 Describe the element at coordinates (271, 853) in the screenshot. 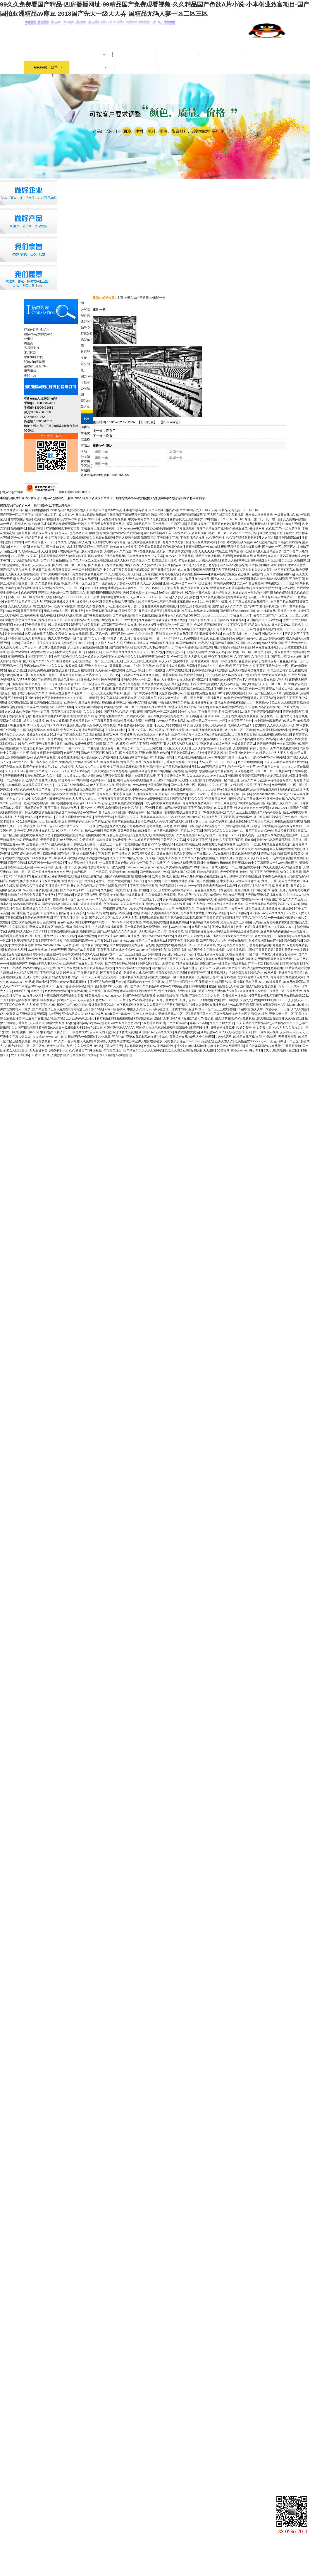

I see `婷婷av在线导航` at that location.